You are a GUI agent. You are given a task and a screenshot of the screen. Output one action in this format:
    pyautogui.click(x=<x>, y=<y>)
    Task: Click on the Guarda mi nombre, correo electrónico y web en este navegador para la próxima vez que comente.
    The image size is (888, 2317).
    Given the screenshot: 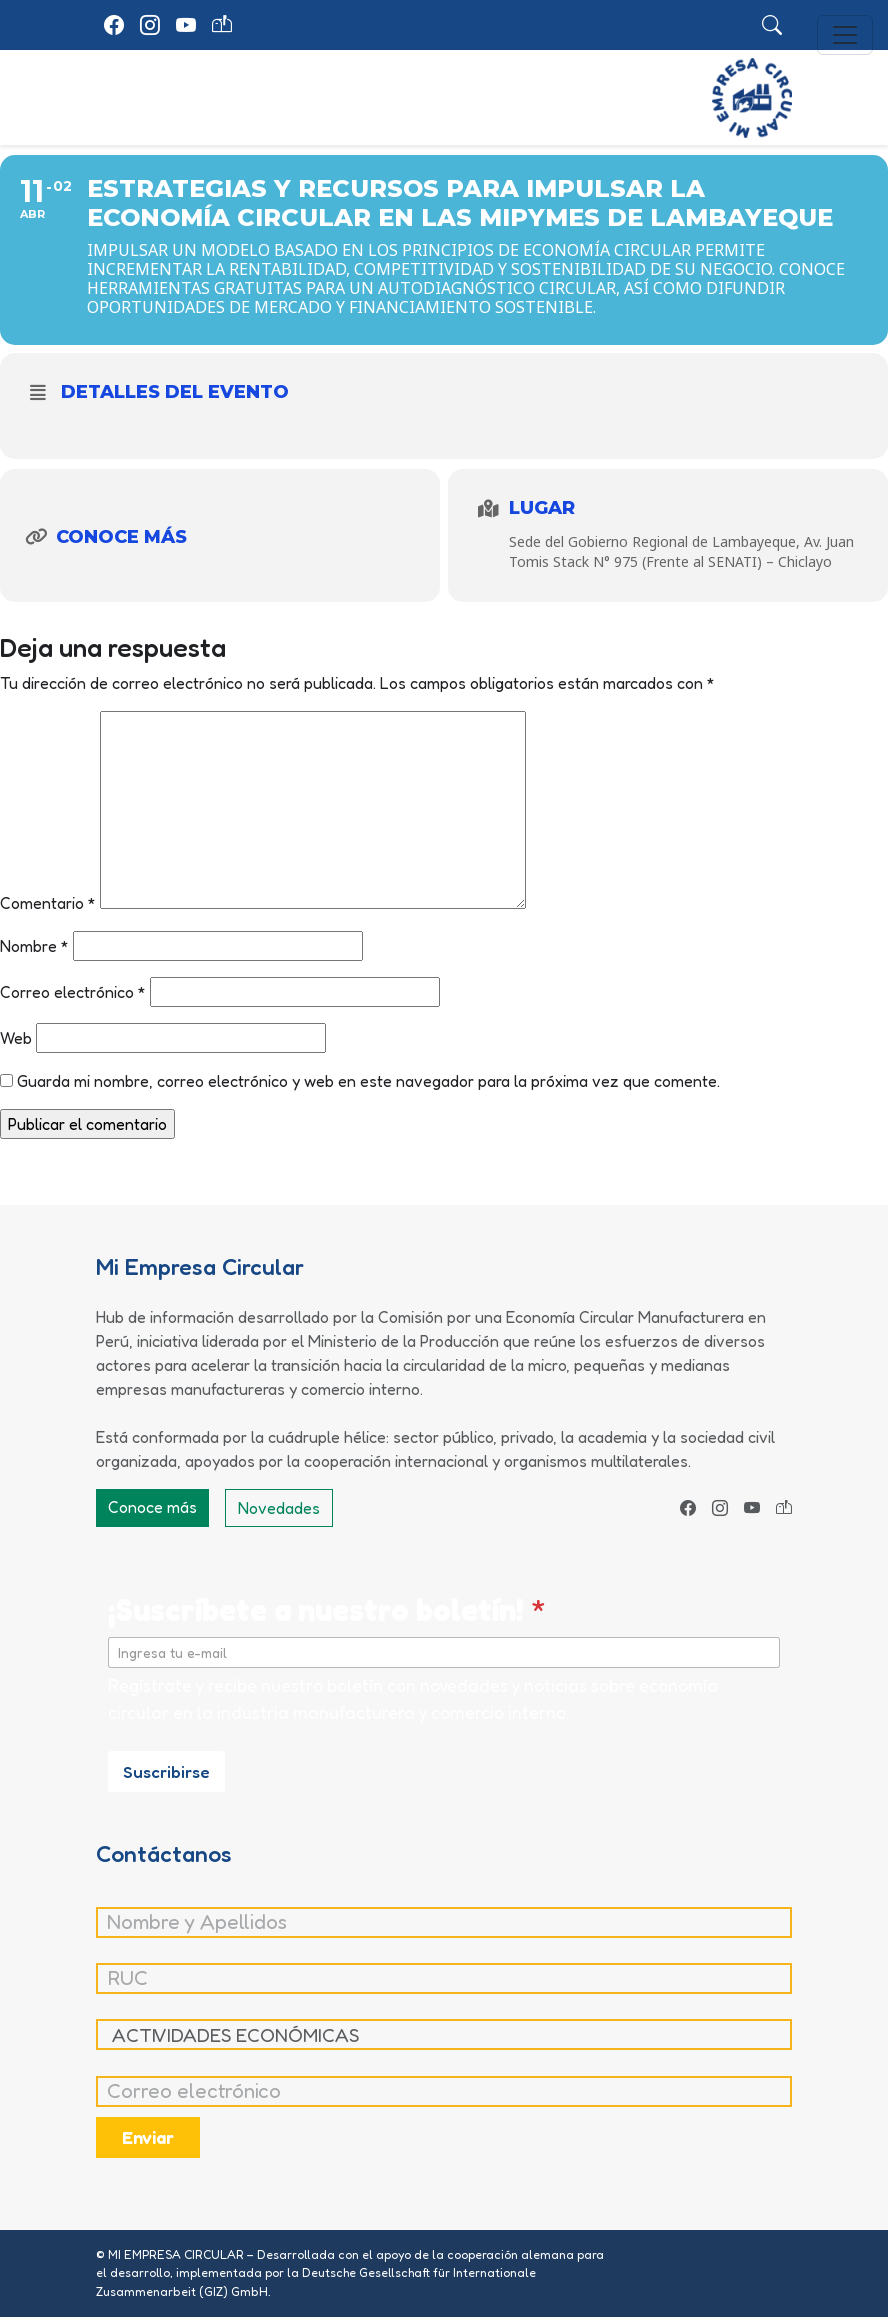 What is the action you would take?
    pyautogui.click(x=368, y=1081)
    